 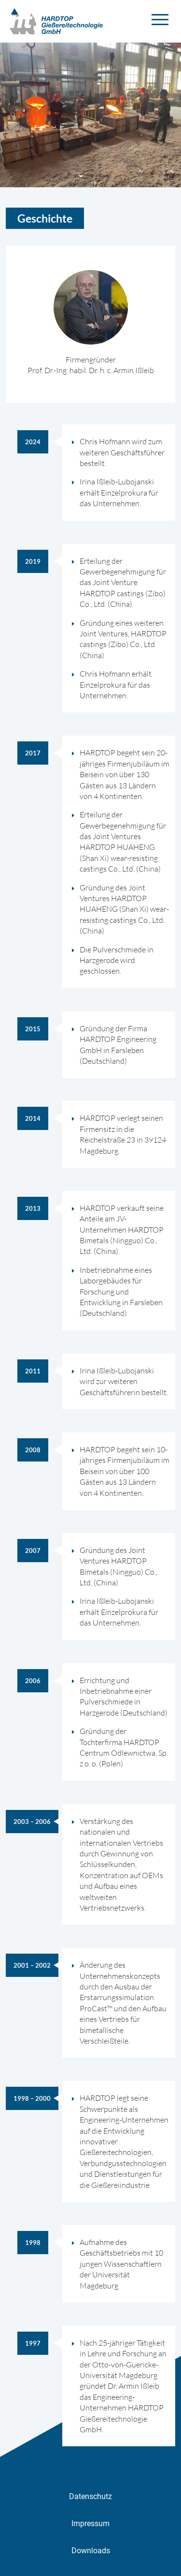 I want to click on Downloads, so click(x=90, y=2550).